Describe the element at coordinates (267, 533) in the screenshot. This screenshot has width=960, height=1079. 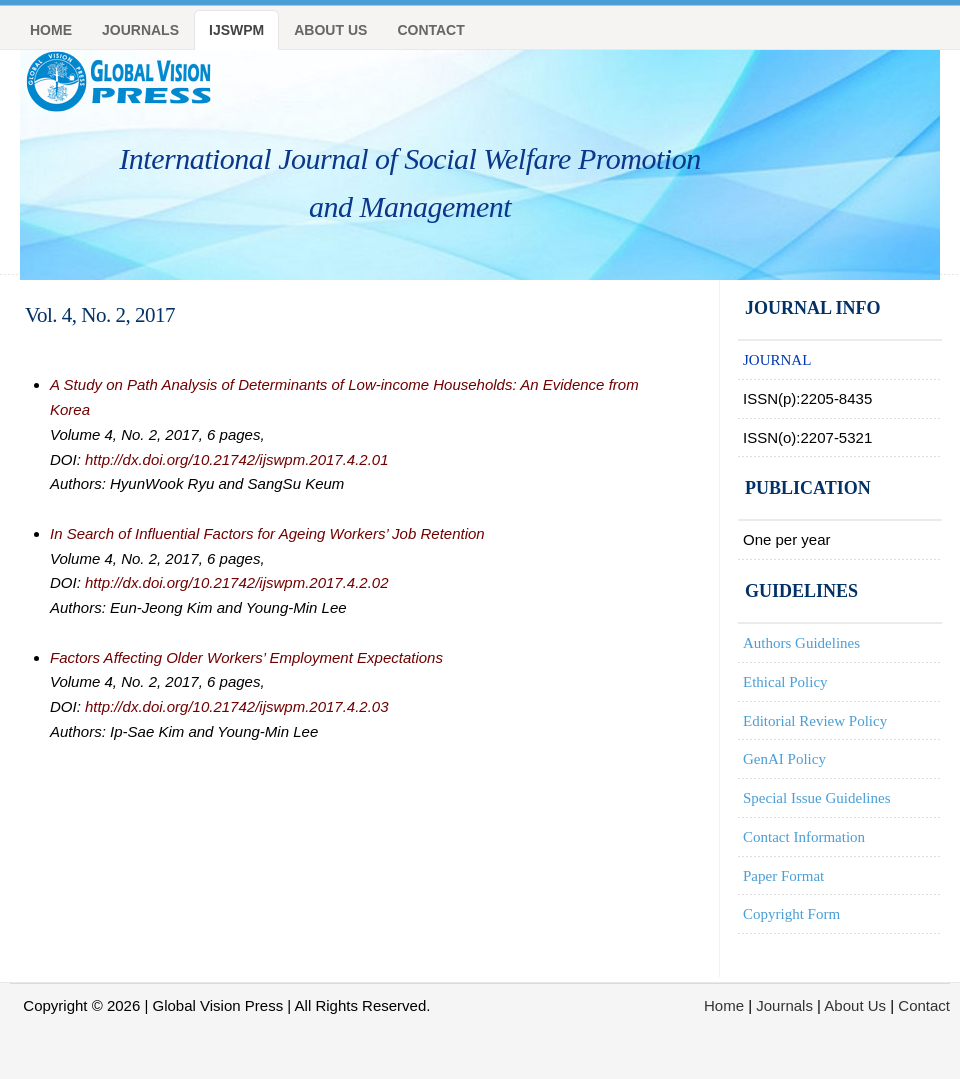
I see `In Search of Influential Factors for Ageing Workers’ Job Retention` at that location.